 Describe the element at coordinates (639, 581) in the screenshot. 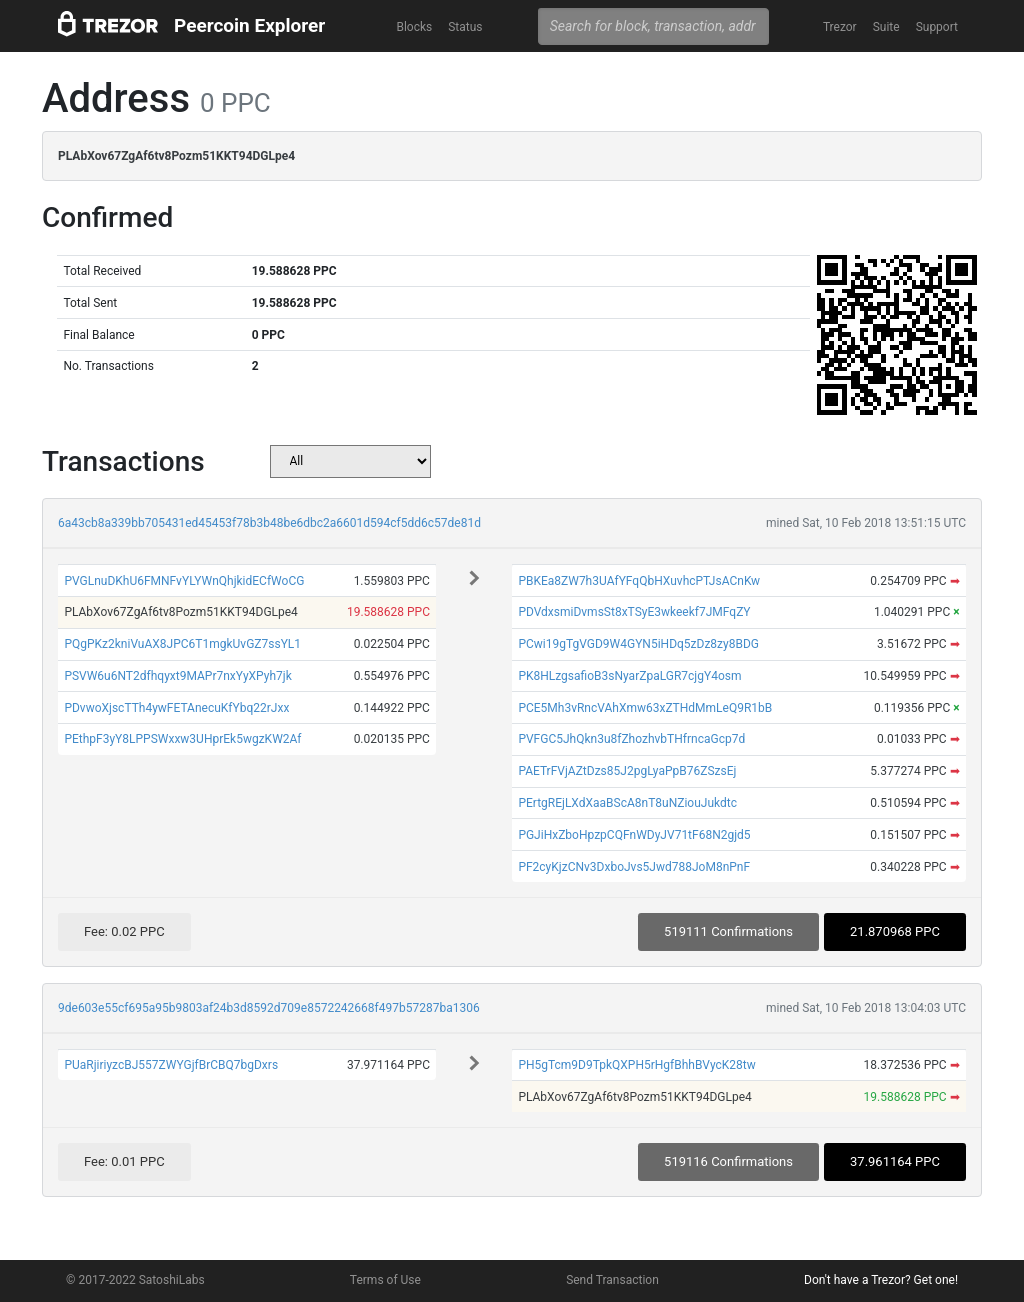

I see `PBKEa8ZW7h3UAfYFqQbHXuvhcPTJsACnKw` at that location.